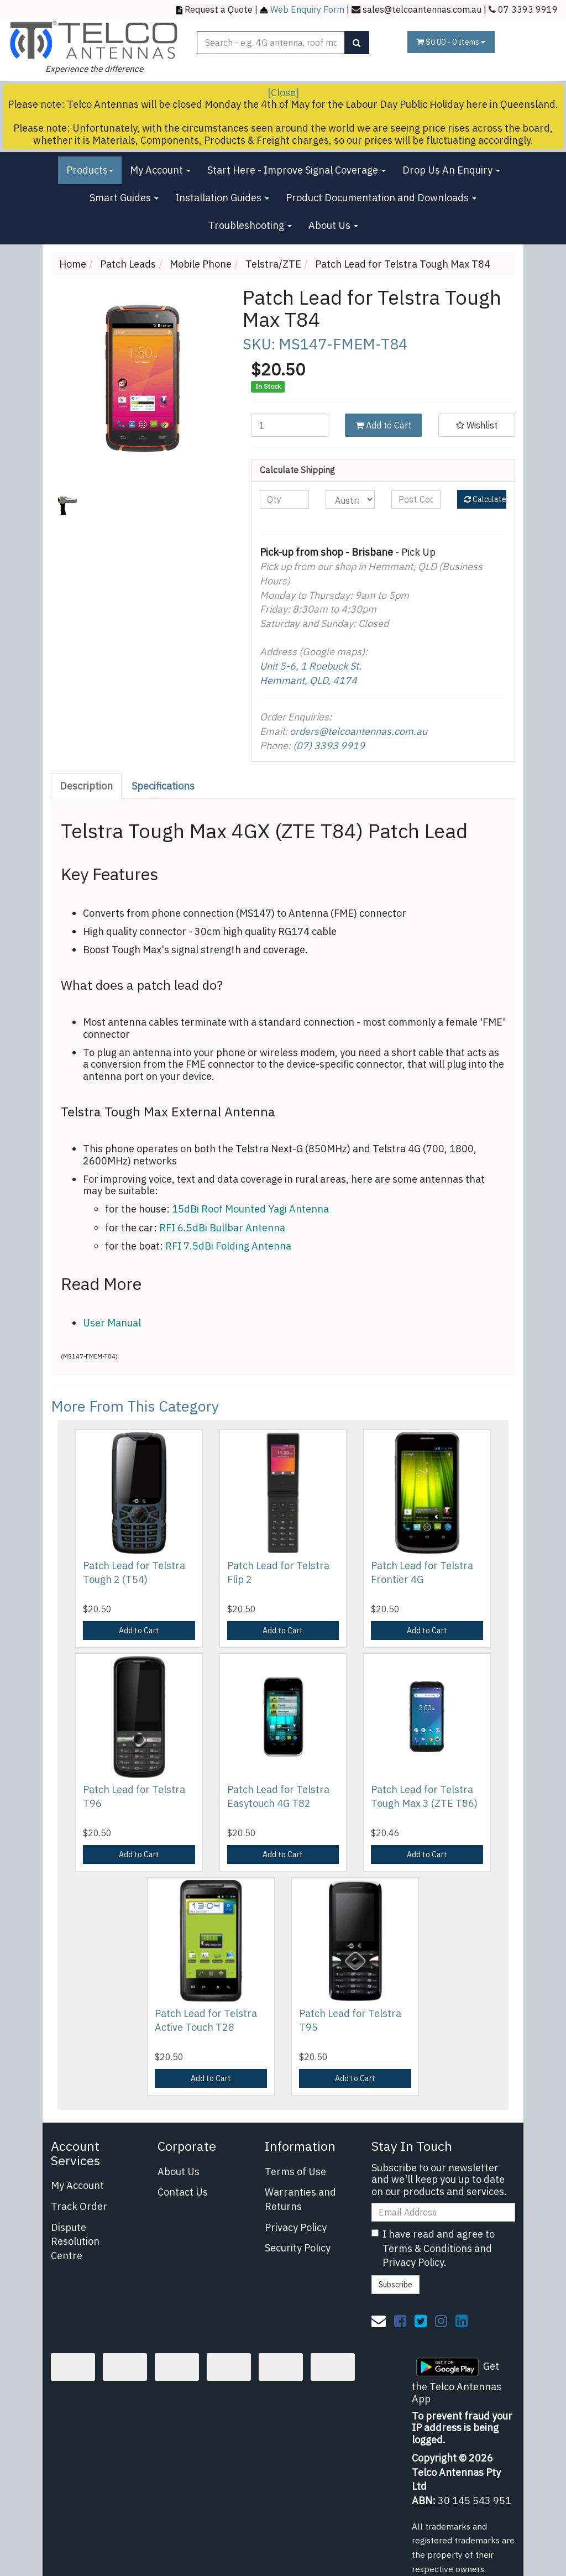  Describe the element at coordinates (416, 499) in the screenshot. I see `[Post code]` at that location.